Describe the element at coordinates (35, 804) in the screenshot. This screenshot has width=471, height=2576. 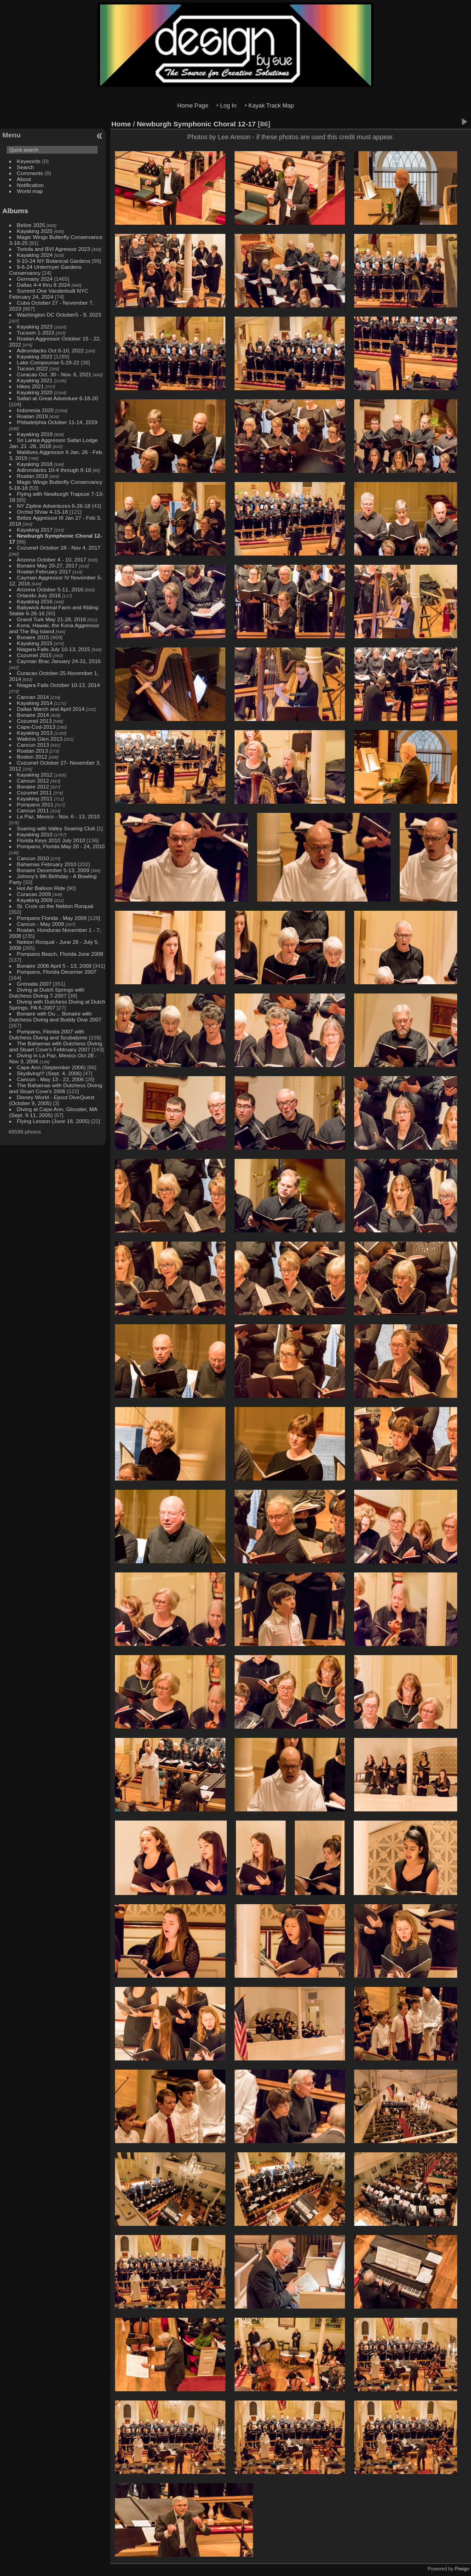
I see `Pompano 2011` at that location.